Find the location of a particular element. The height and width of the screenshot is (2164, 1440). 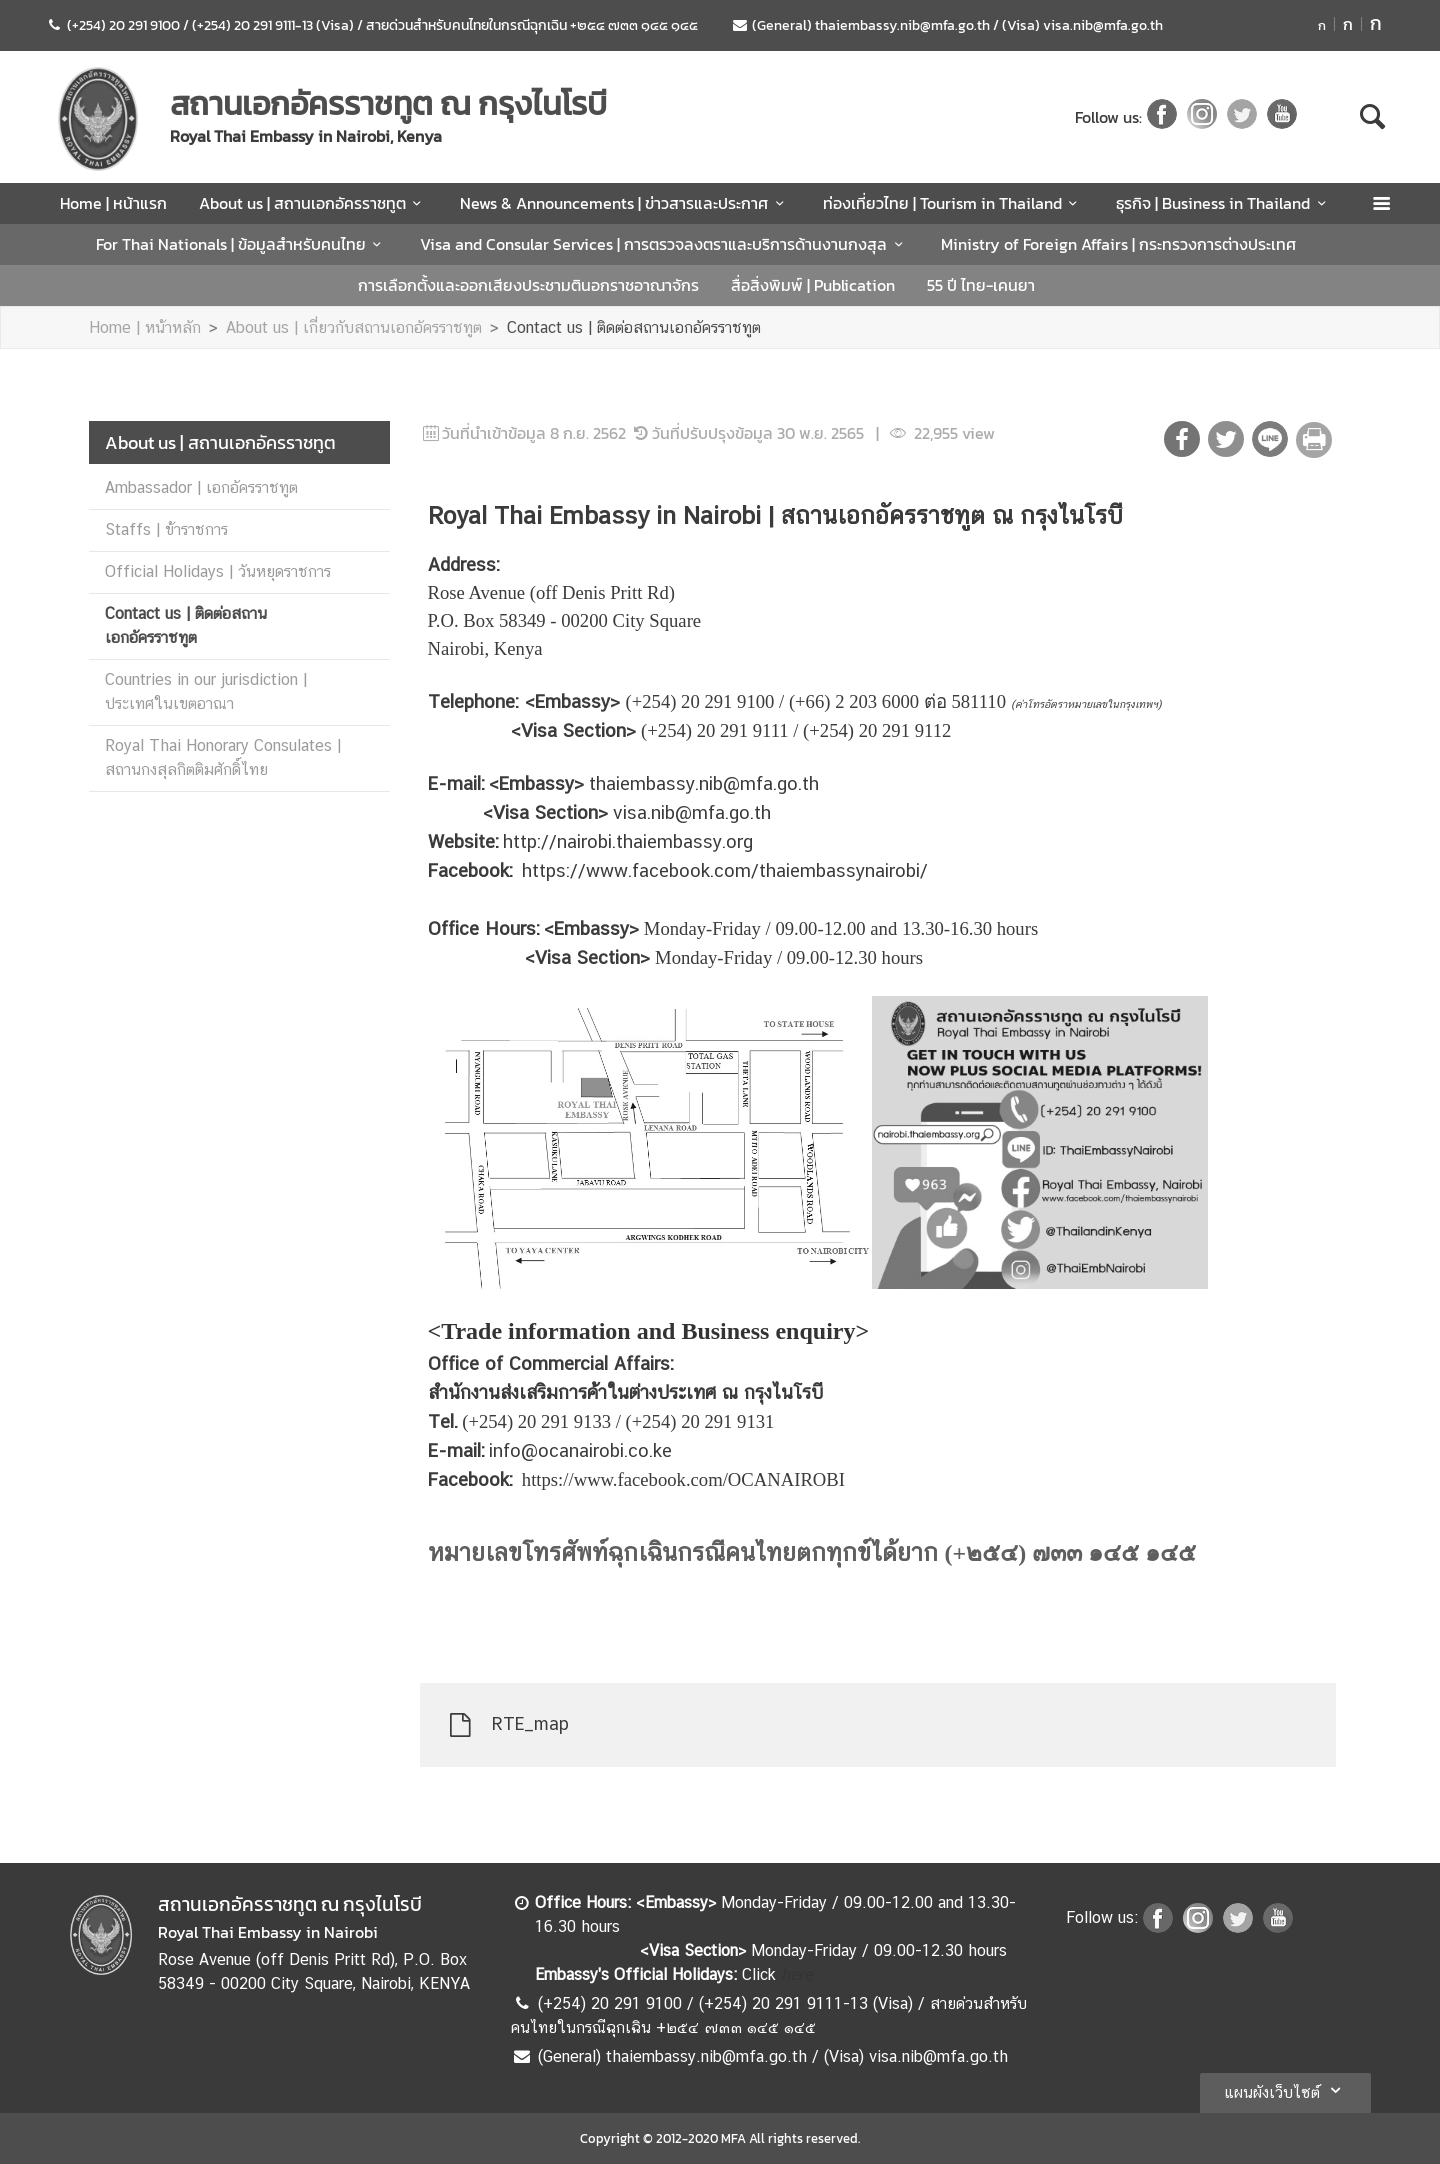

ท่องเที่ยวไทย | Tourism in Thailand is located at coordinates (953, 203).